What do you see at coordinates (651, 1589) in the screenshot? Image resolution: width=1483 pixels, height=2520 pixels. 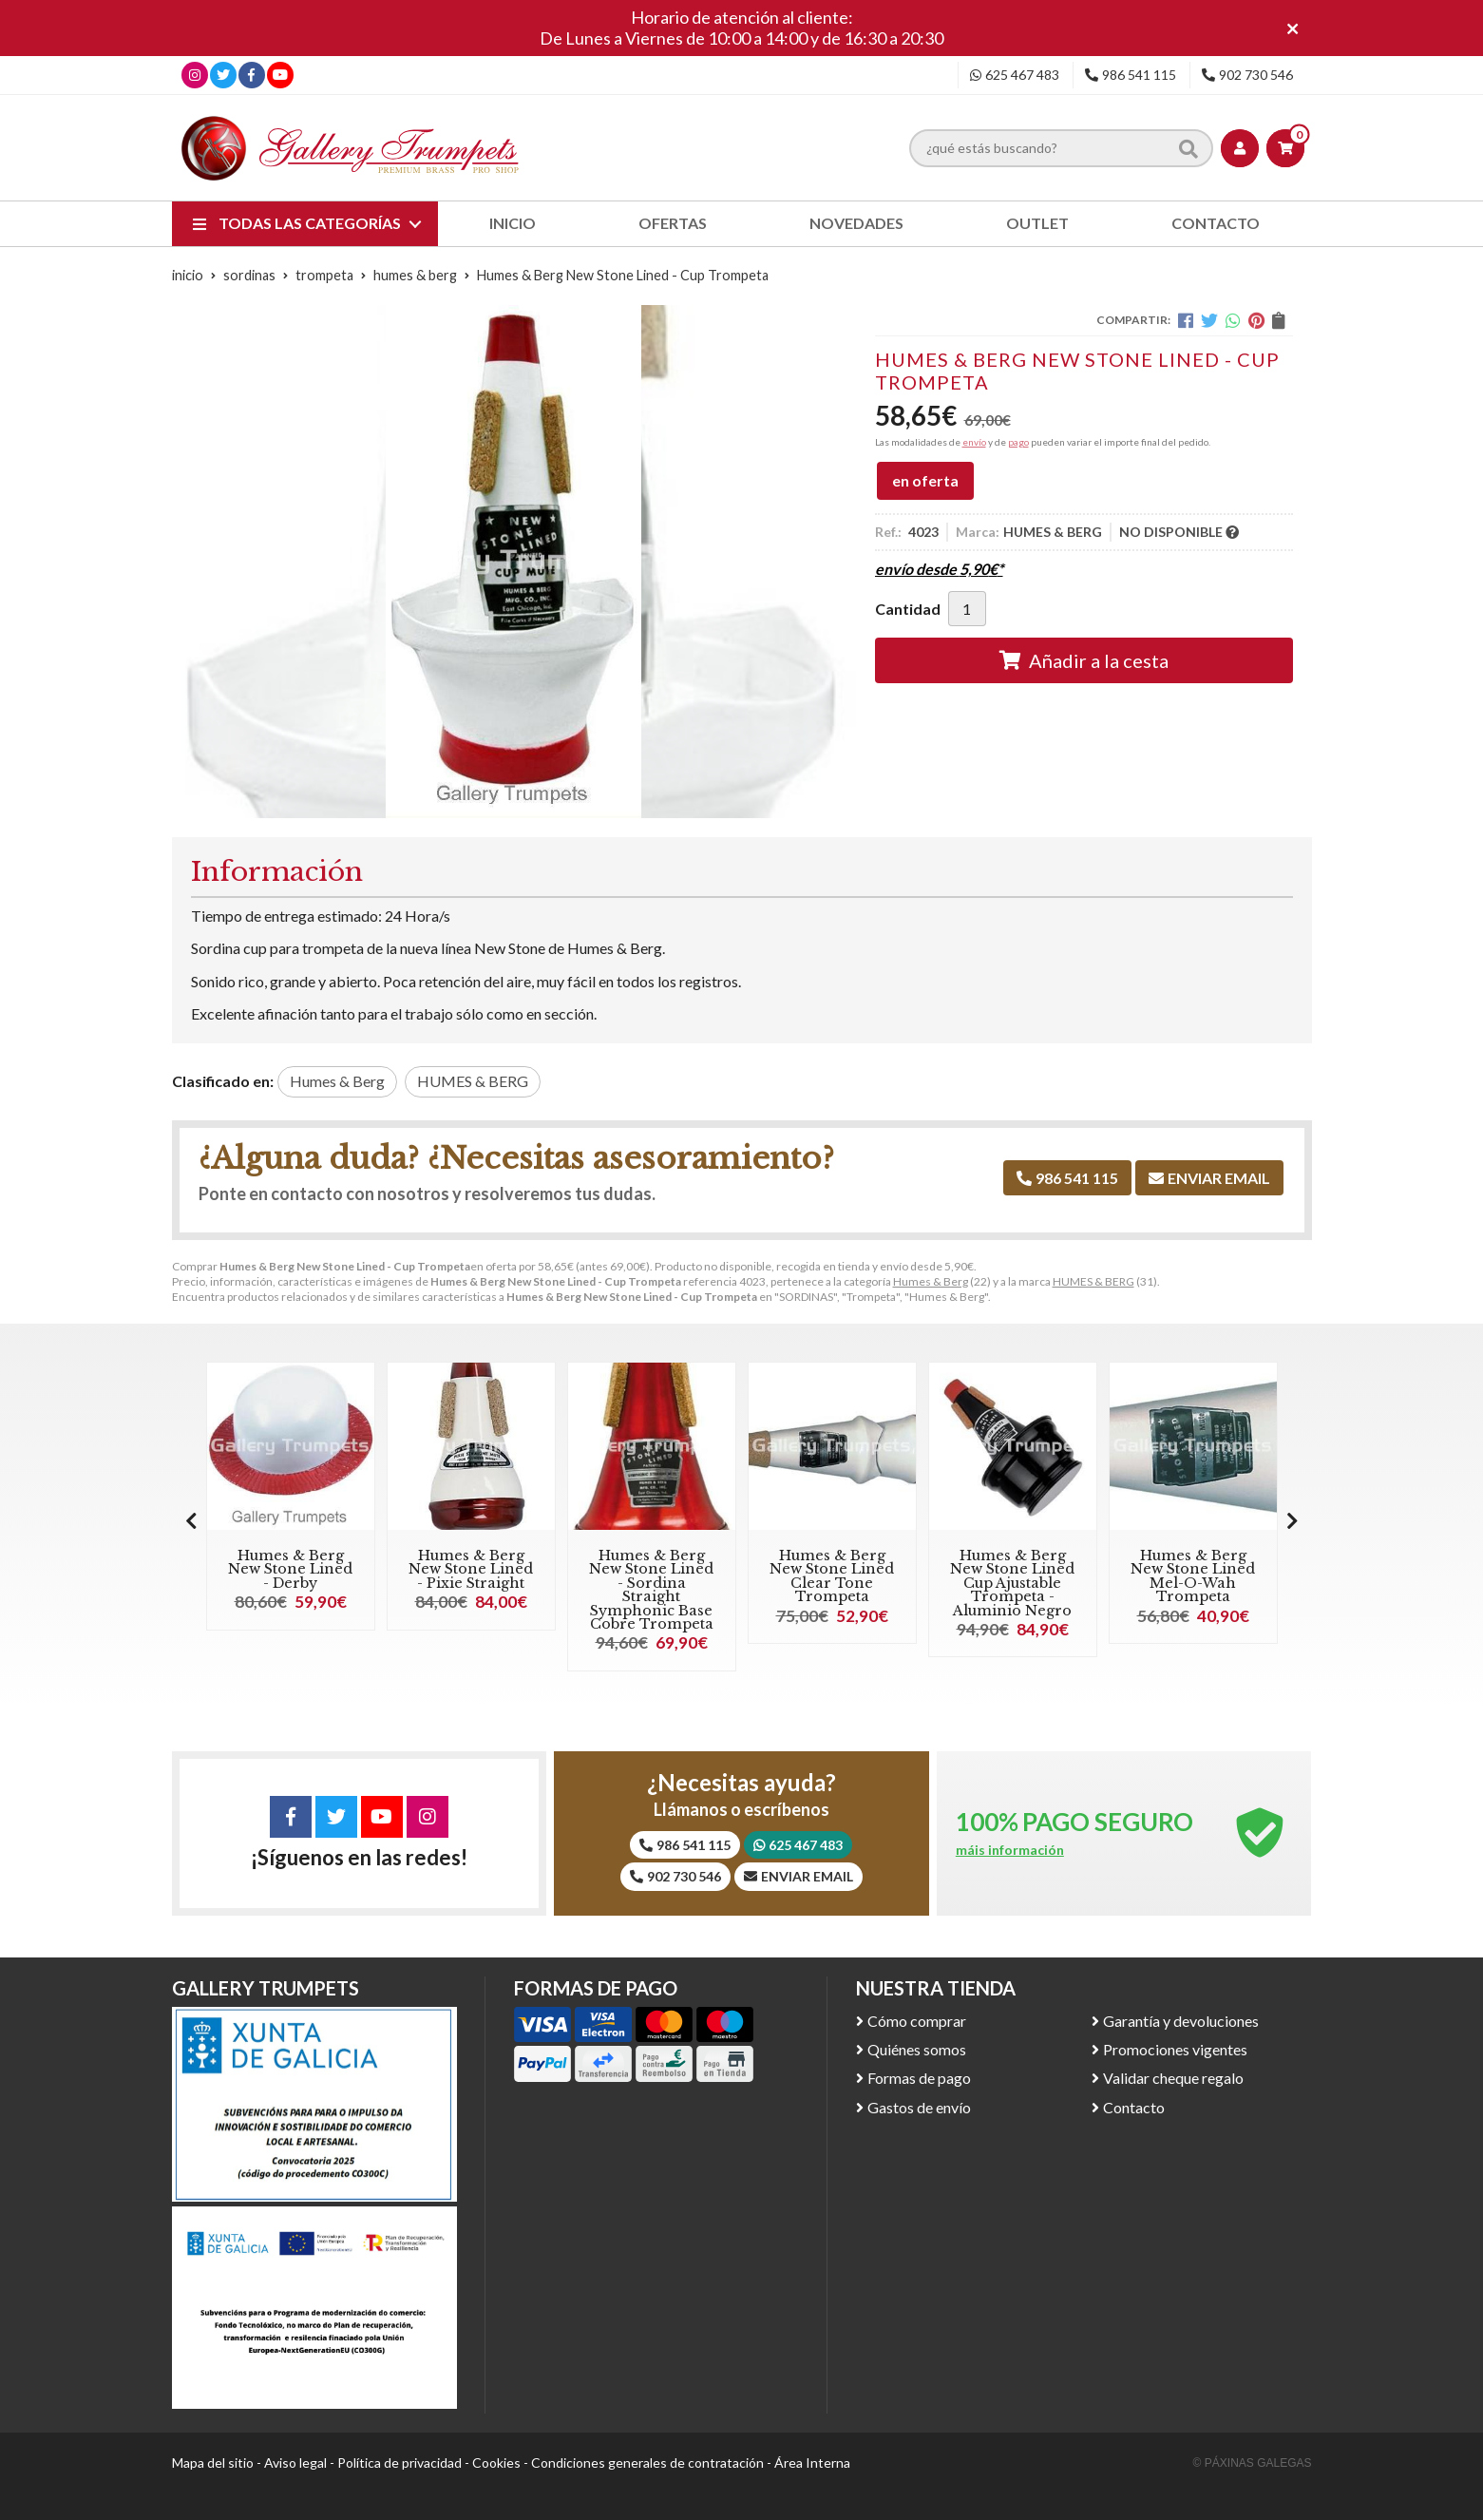 I see `Humes & Berg New Stone Lined - Sordina Straight Symphonic Base Cobre Trompeta` at bounding box center [651, 1589].